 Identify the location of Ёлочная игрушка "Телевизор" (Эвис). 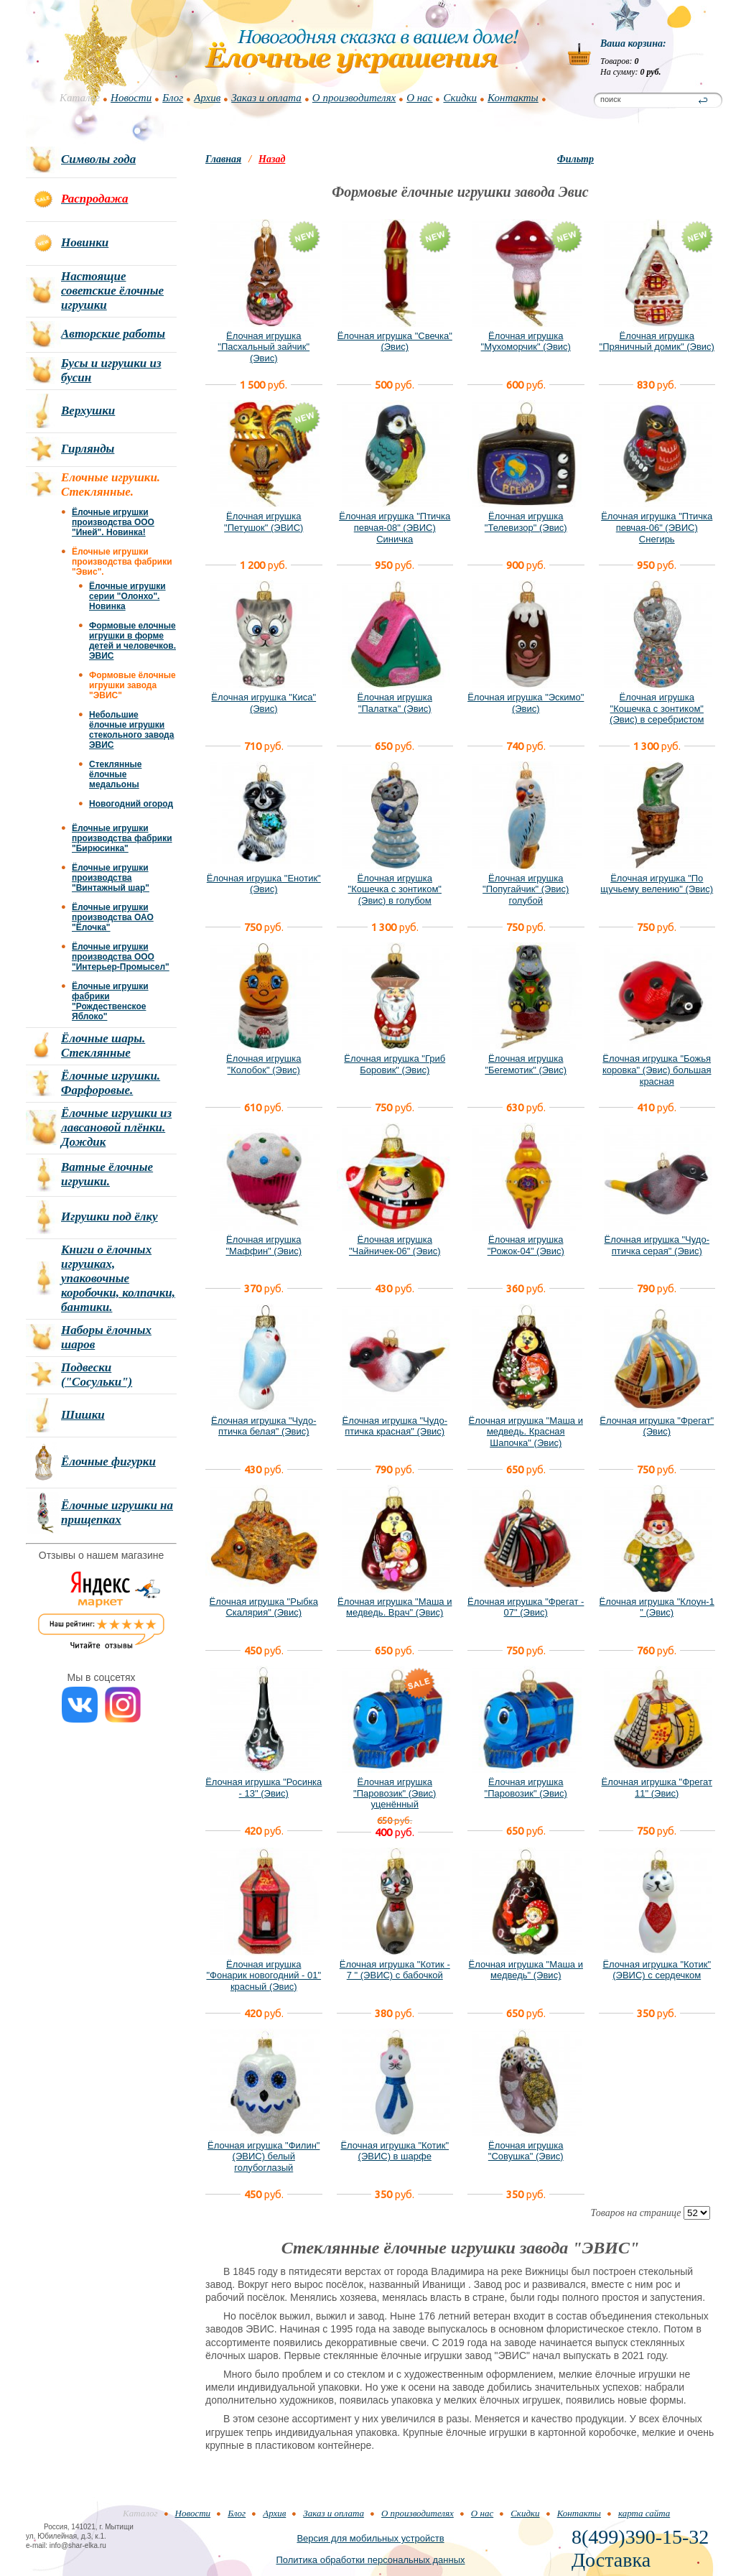
(526, 522).